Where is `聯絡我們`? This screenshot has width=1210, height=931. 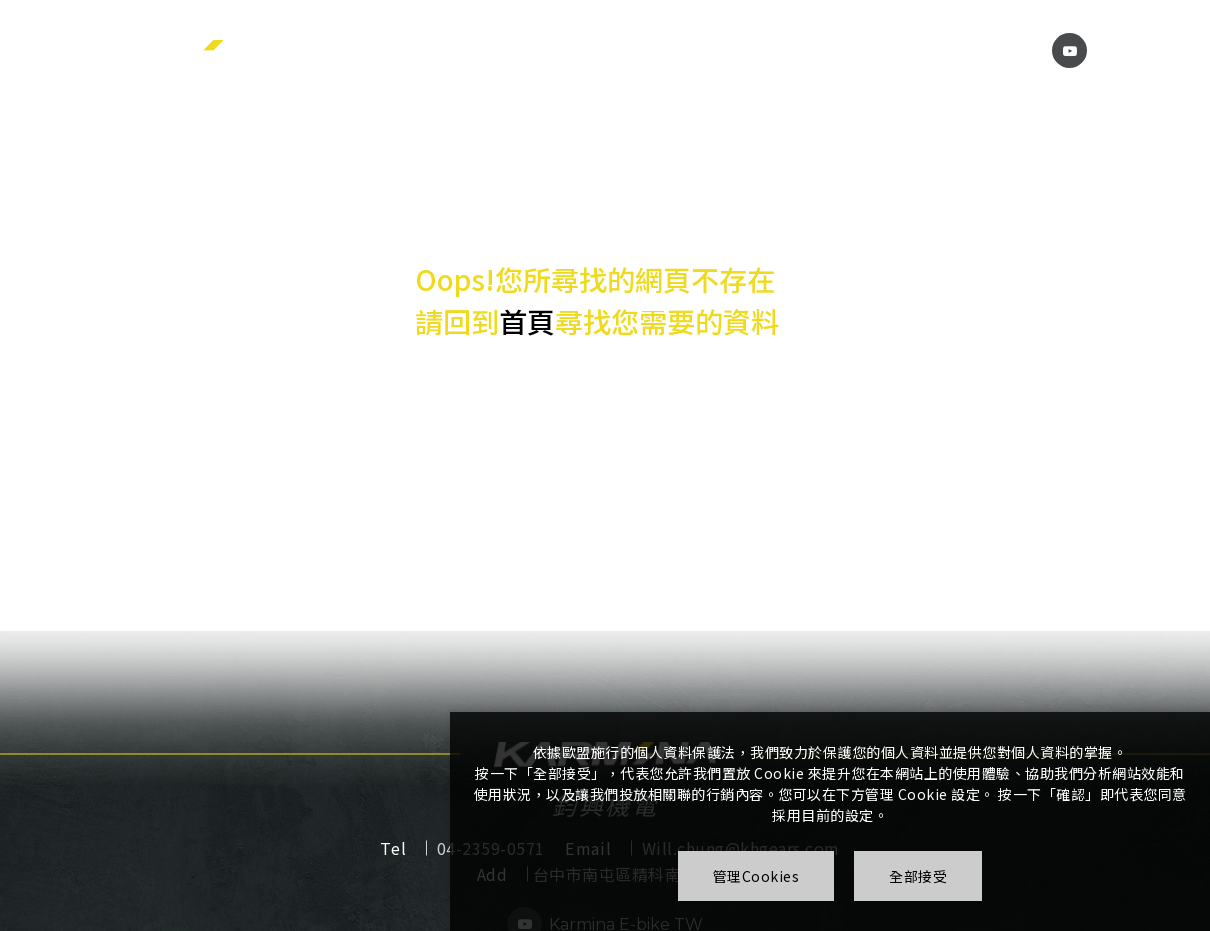
聯絡我們 is located at coordinates (990, 49).